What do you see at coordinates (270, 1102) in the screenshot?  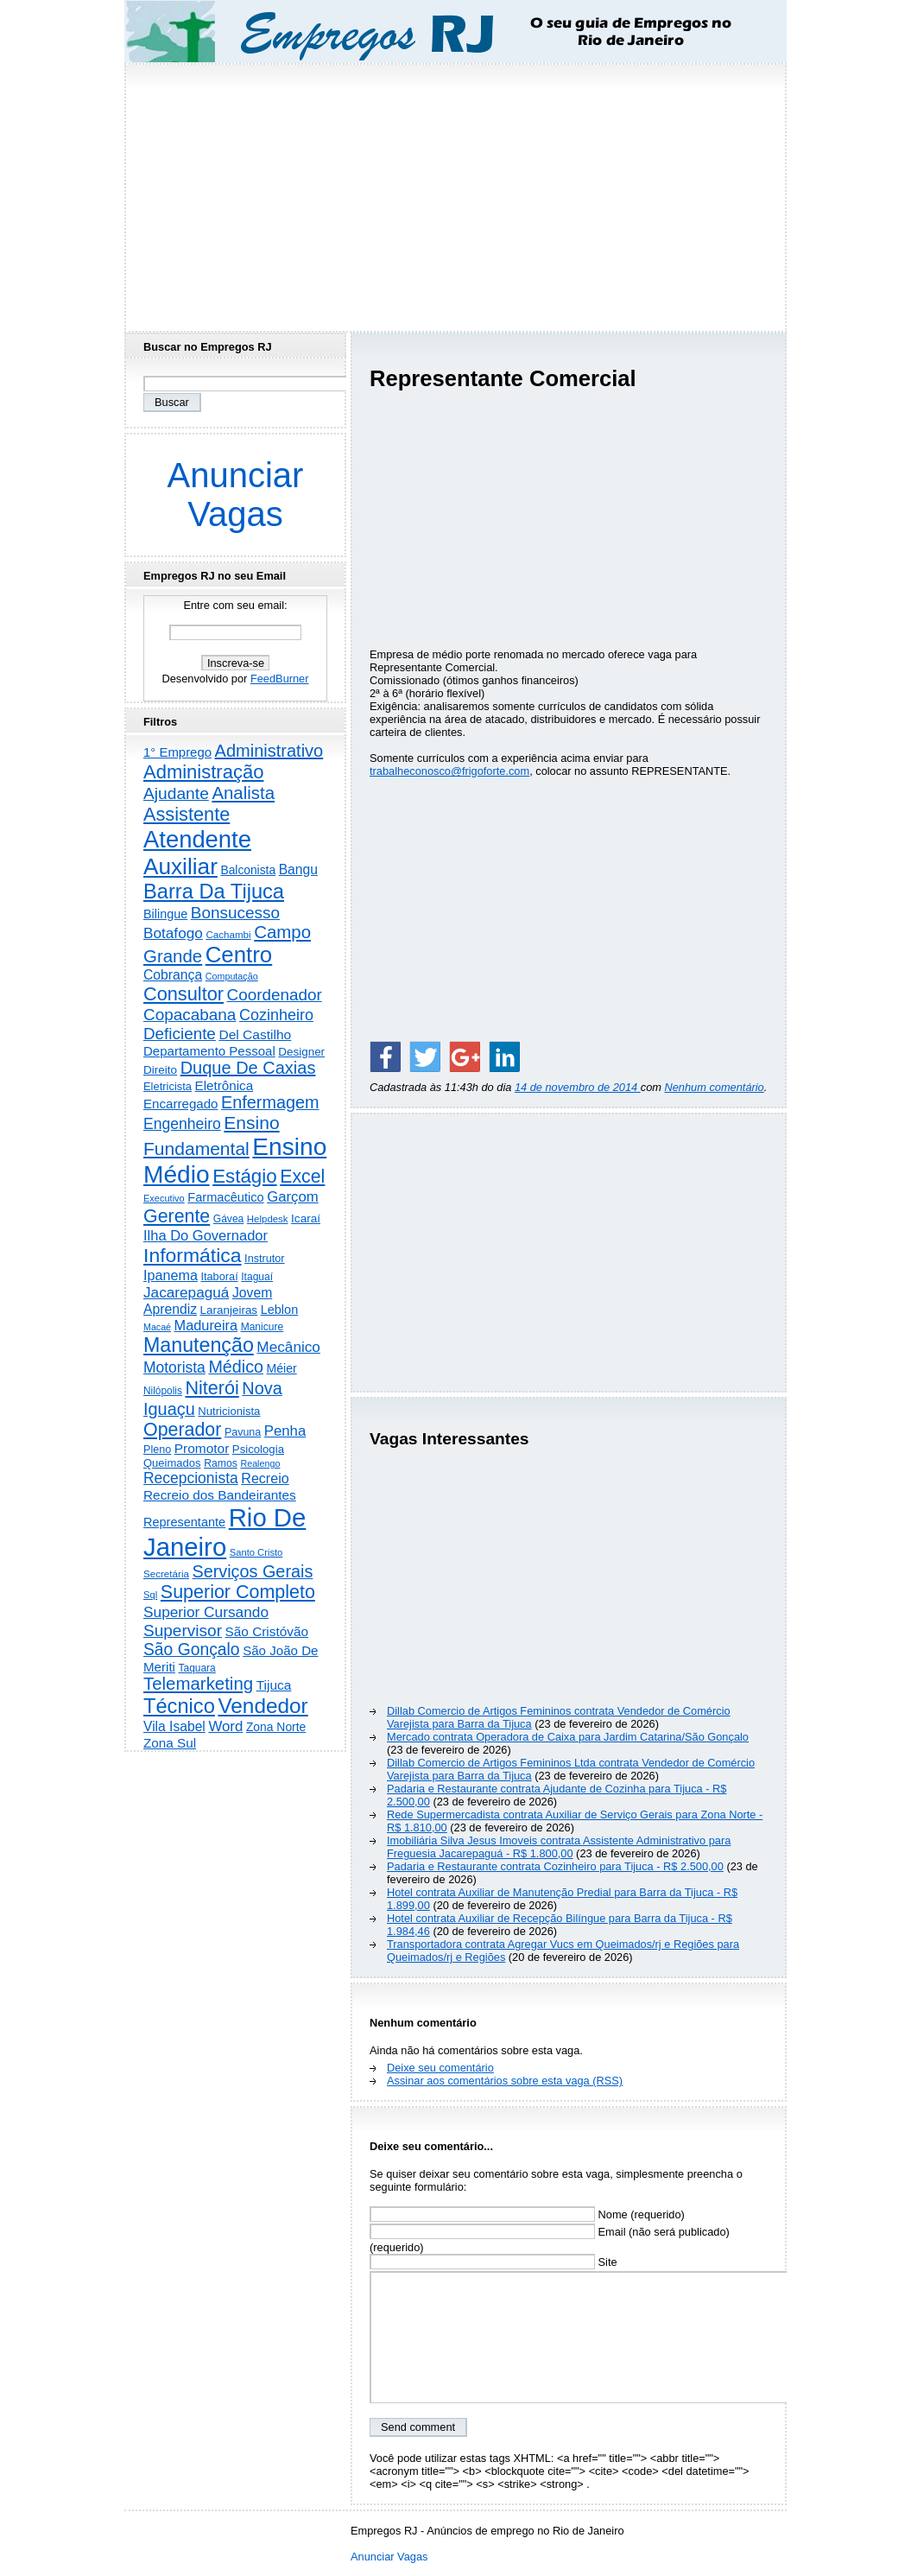 I see `Enfermagem [Enfermagem (1.441 itens)]` at bounding box center [270, 1102].